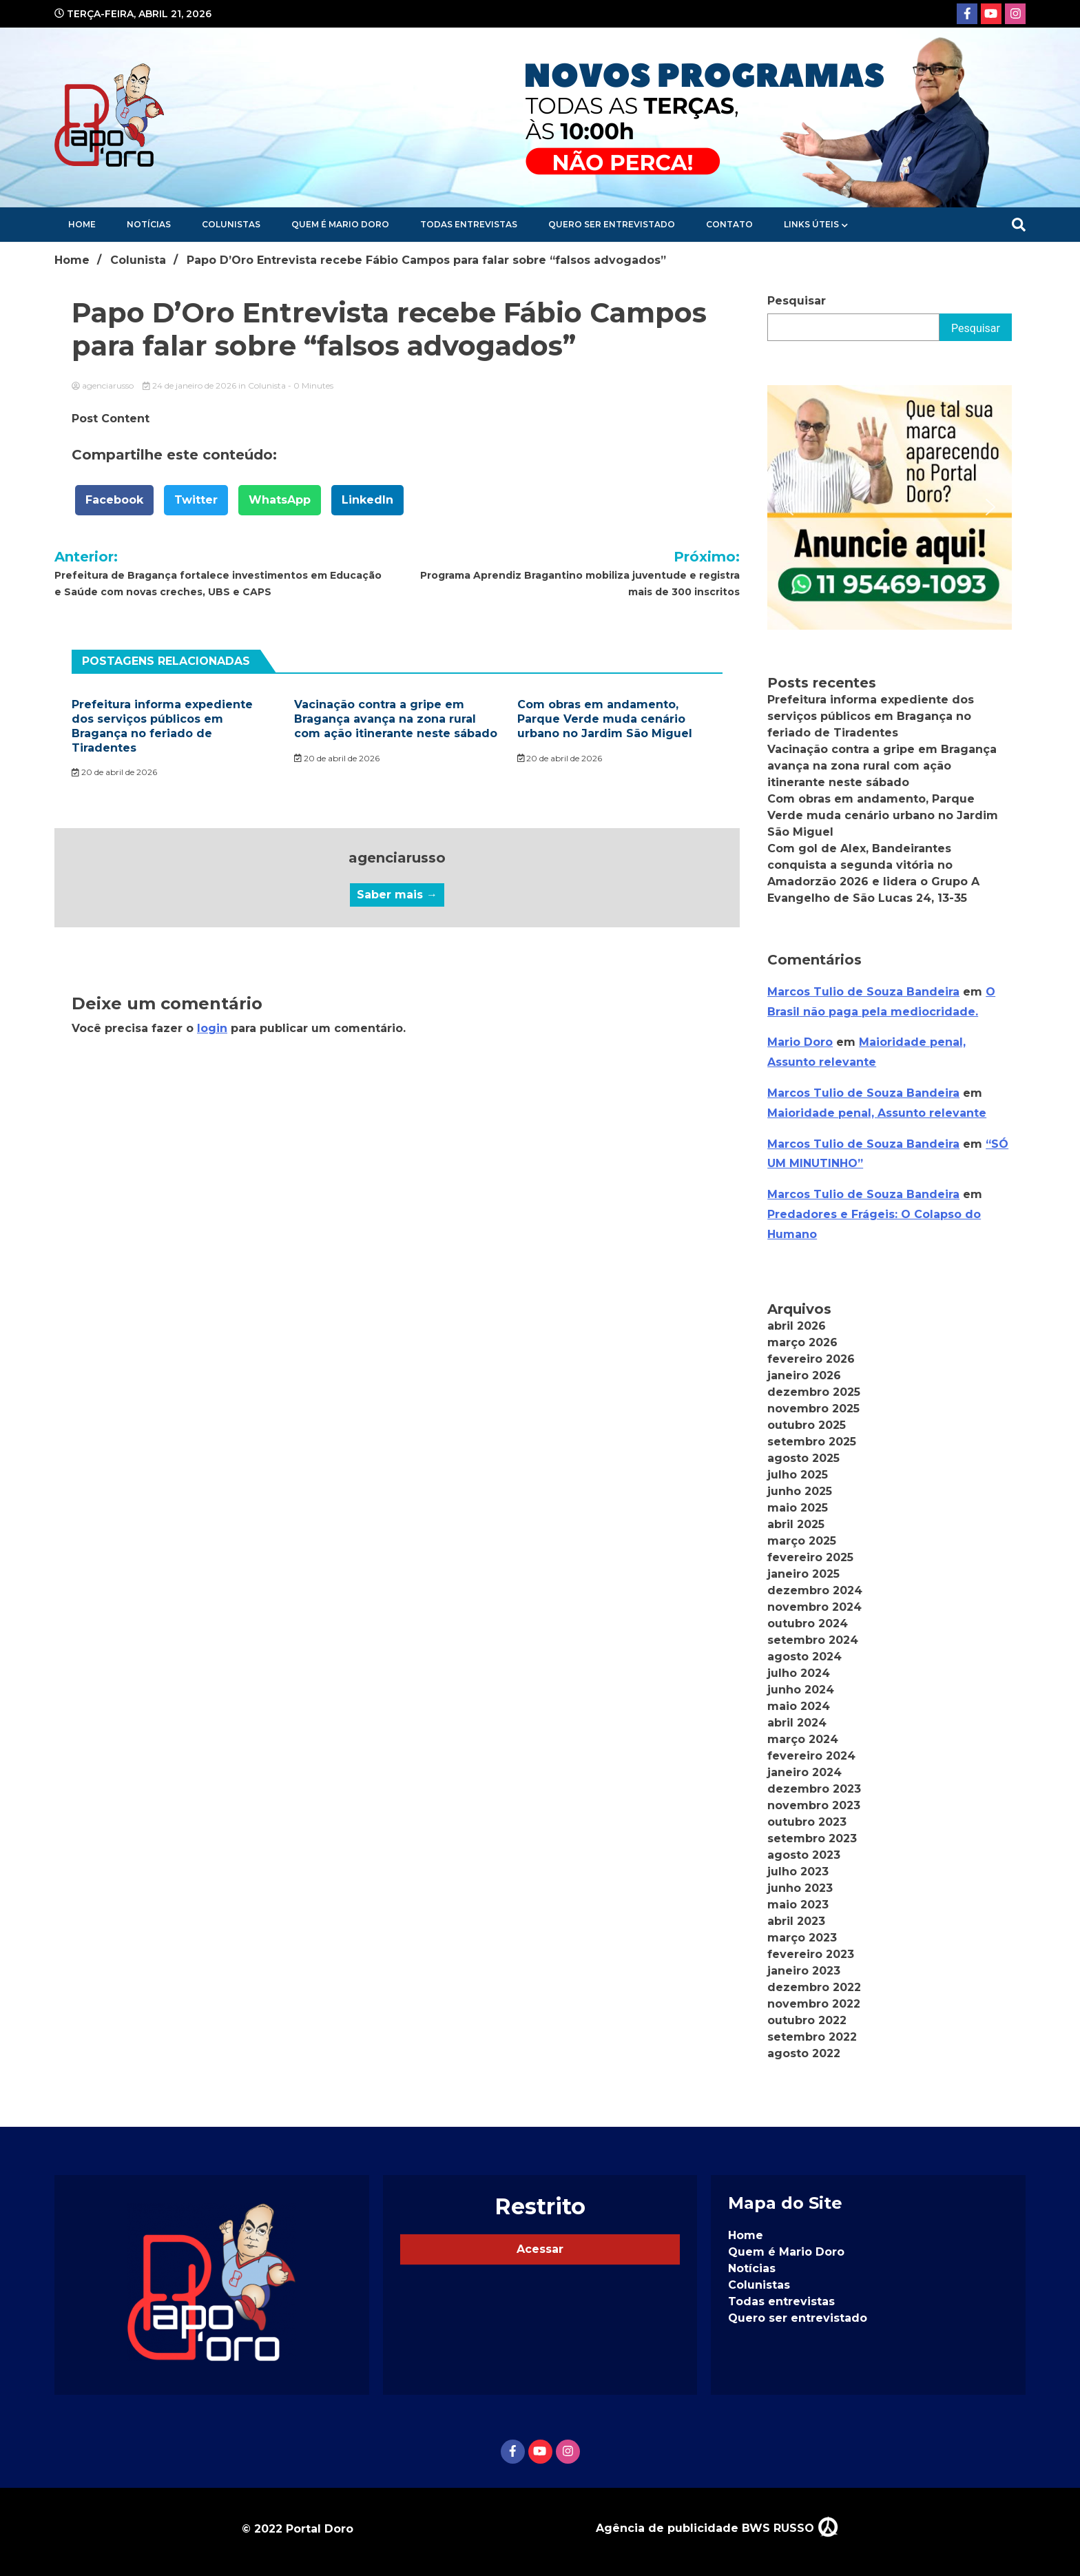 This screenshot has height=2576, width=1080. Describe the element at coordinates (717, 2528) in the screenshot. I see `Agência de publicidade BWS RUSSO` at that location.